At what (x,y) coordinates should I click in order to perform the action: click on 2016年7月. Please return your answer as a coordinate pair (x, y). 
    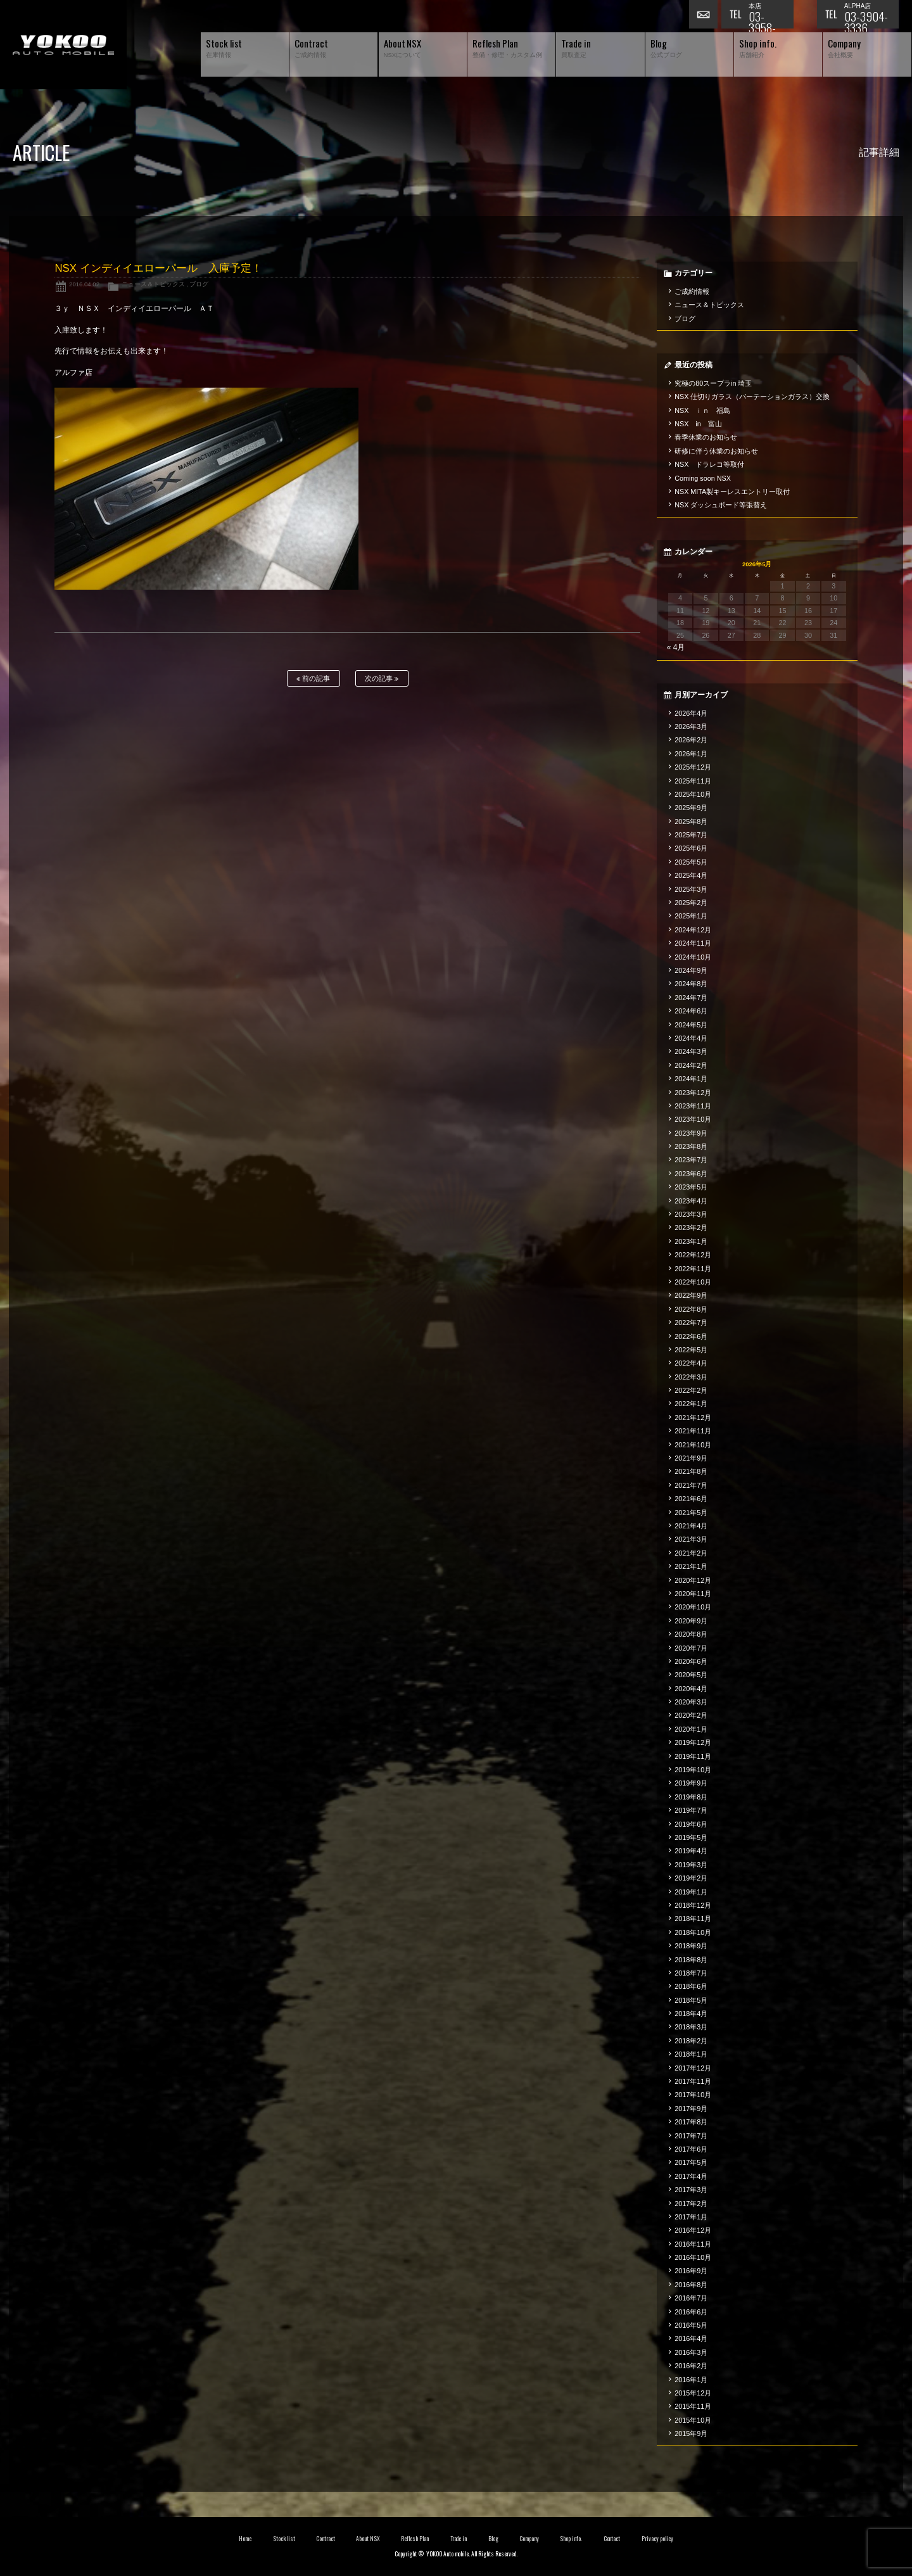
    Looking at the image, I should click on (690, 2298).